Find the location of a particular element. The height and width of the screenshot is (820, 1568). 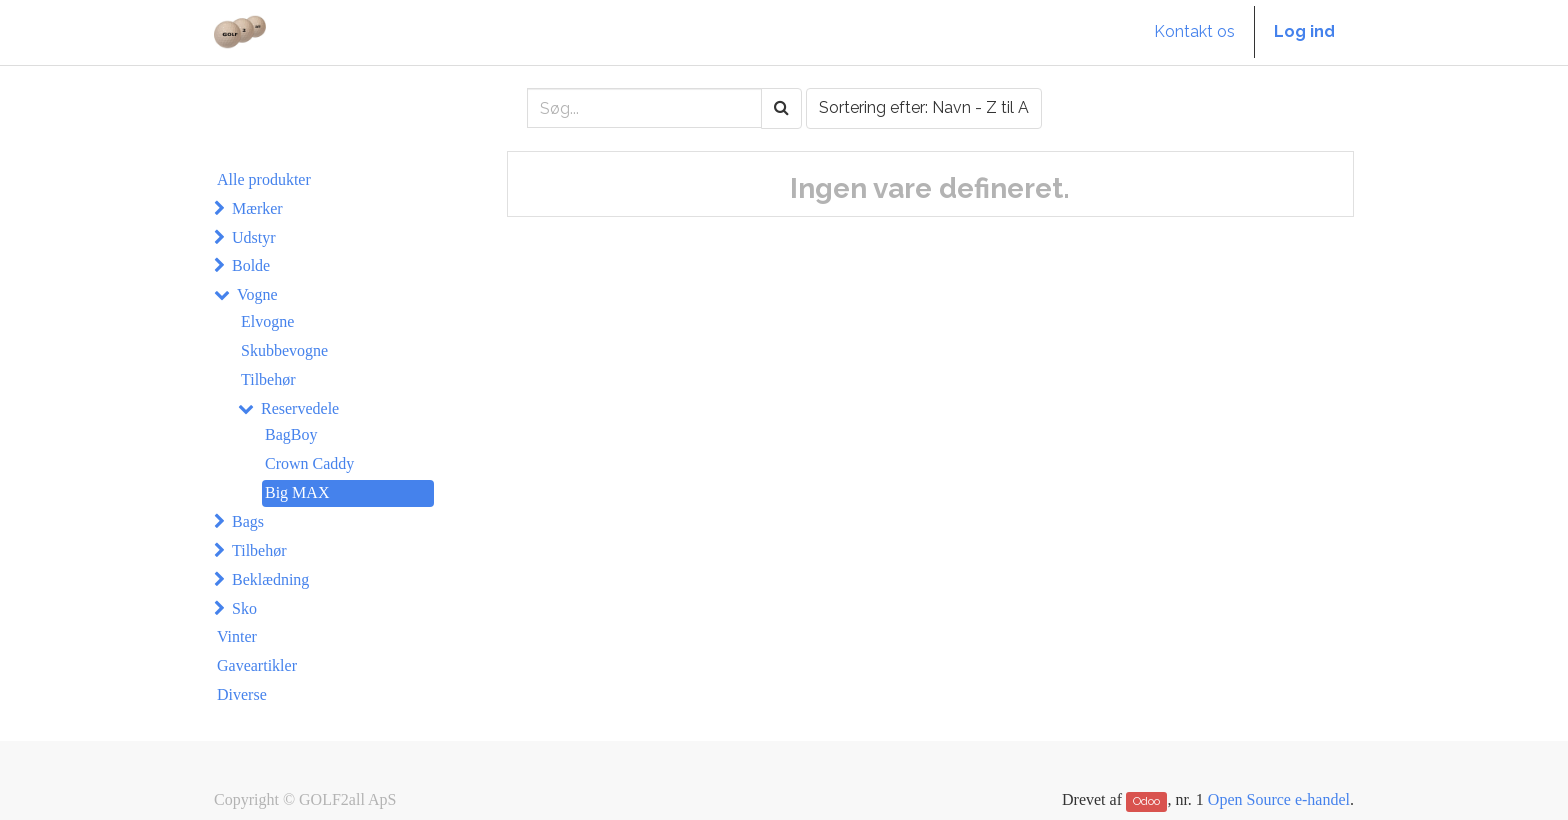

Alle produkter is located at coordinates (264, 179).